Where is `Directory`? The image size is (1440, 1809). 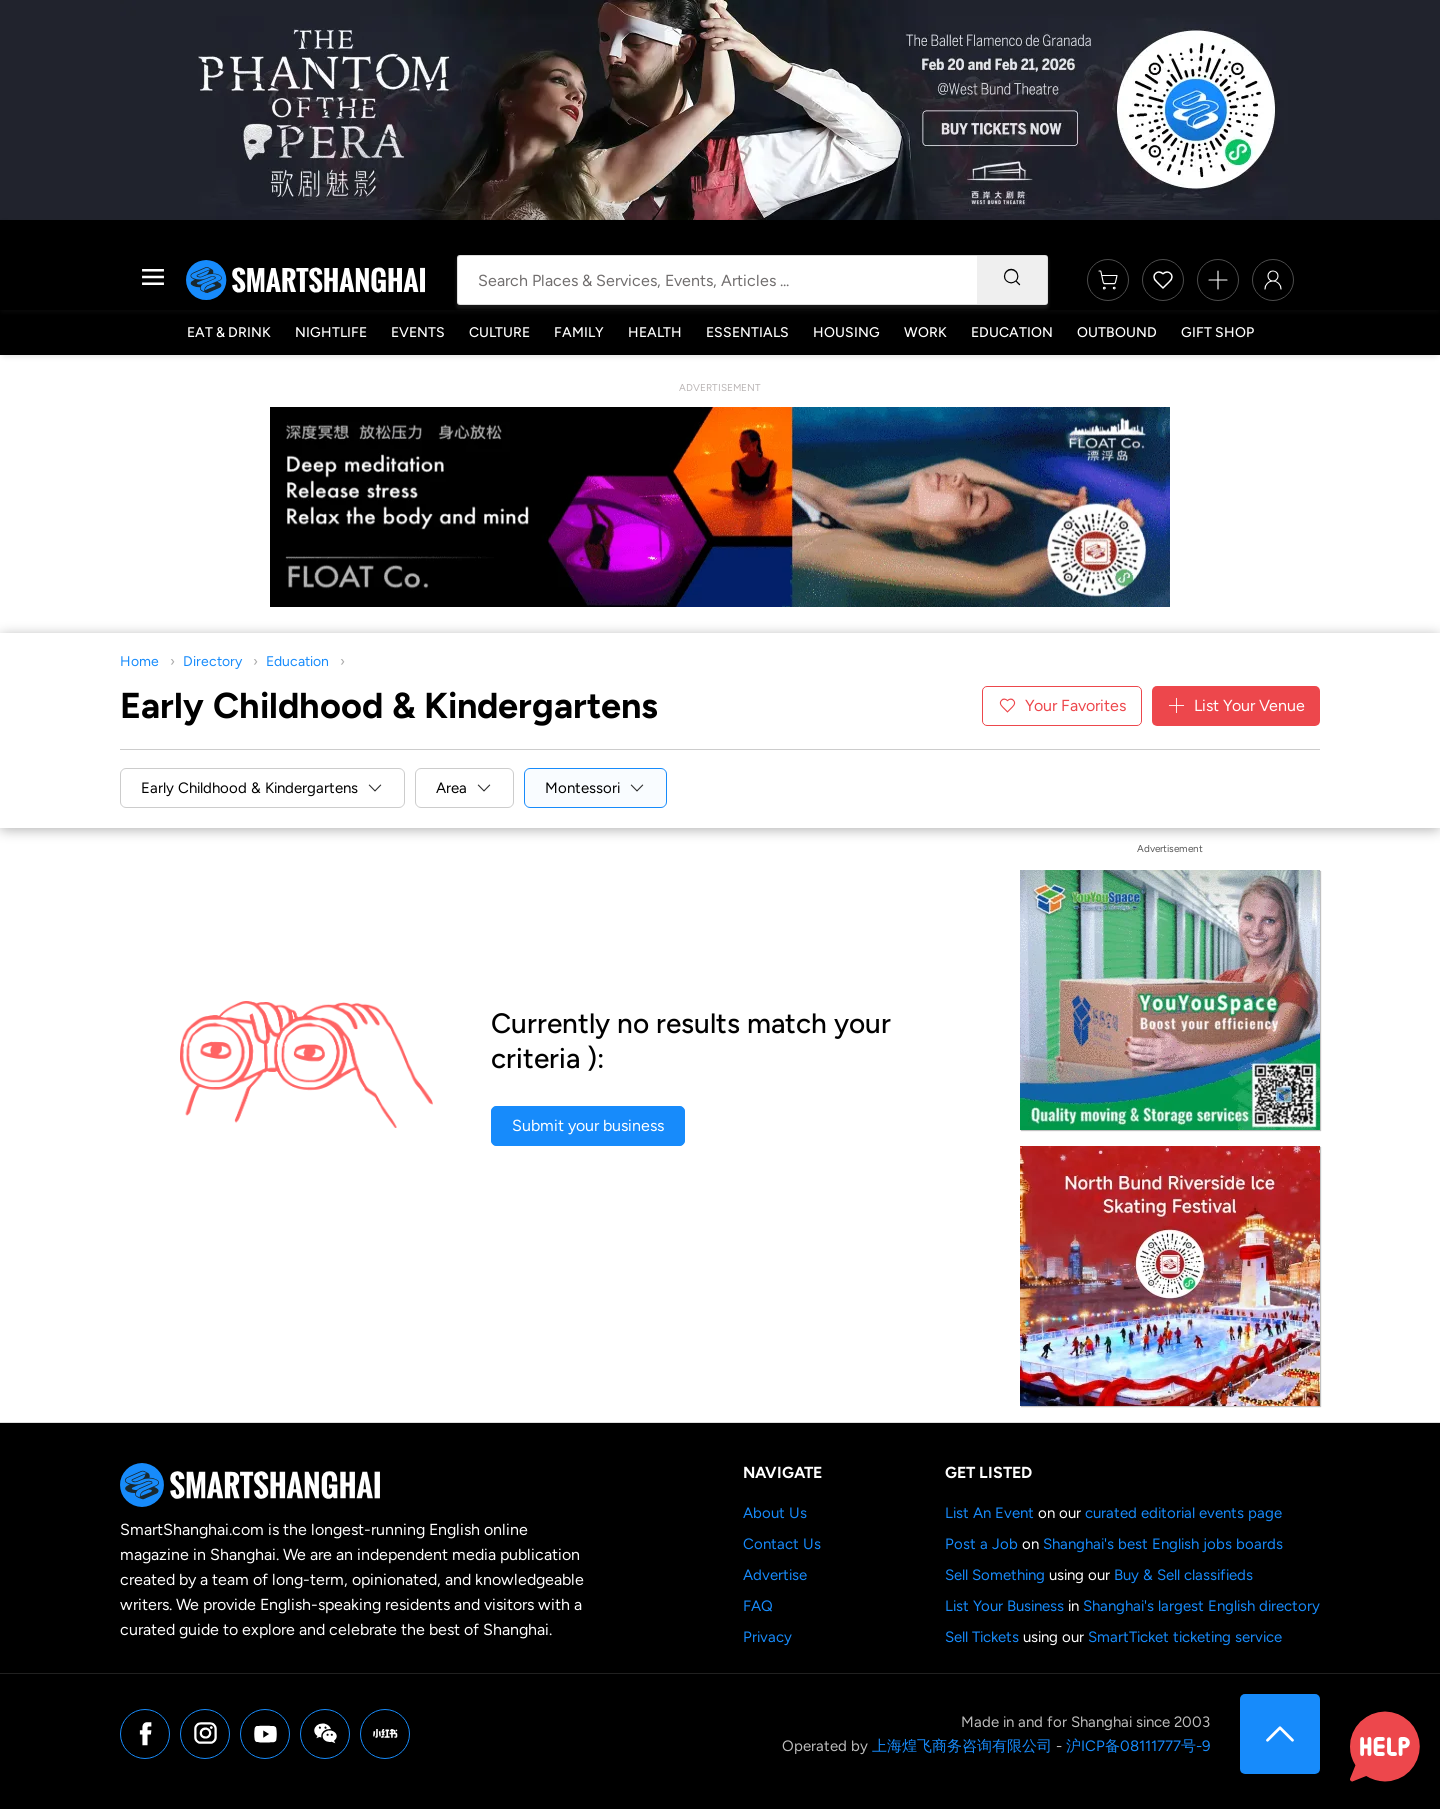
Directory is located at coordinates (212, 661).